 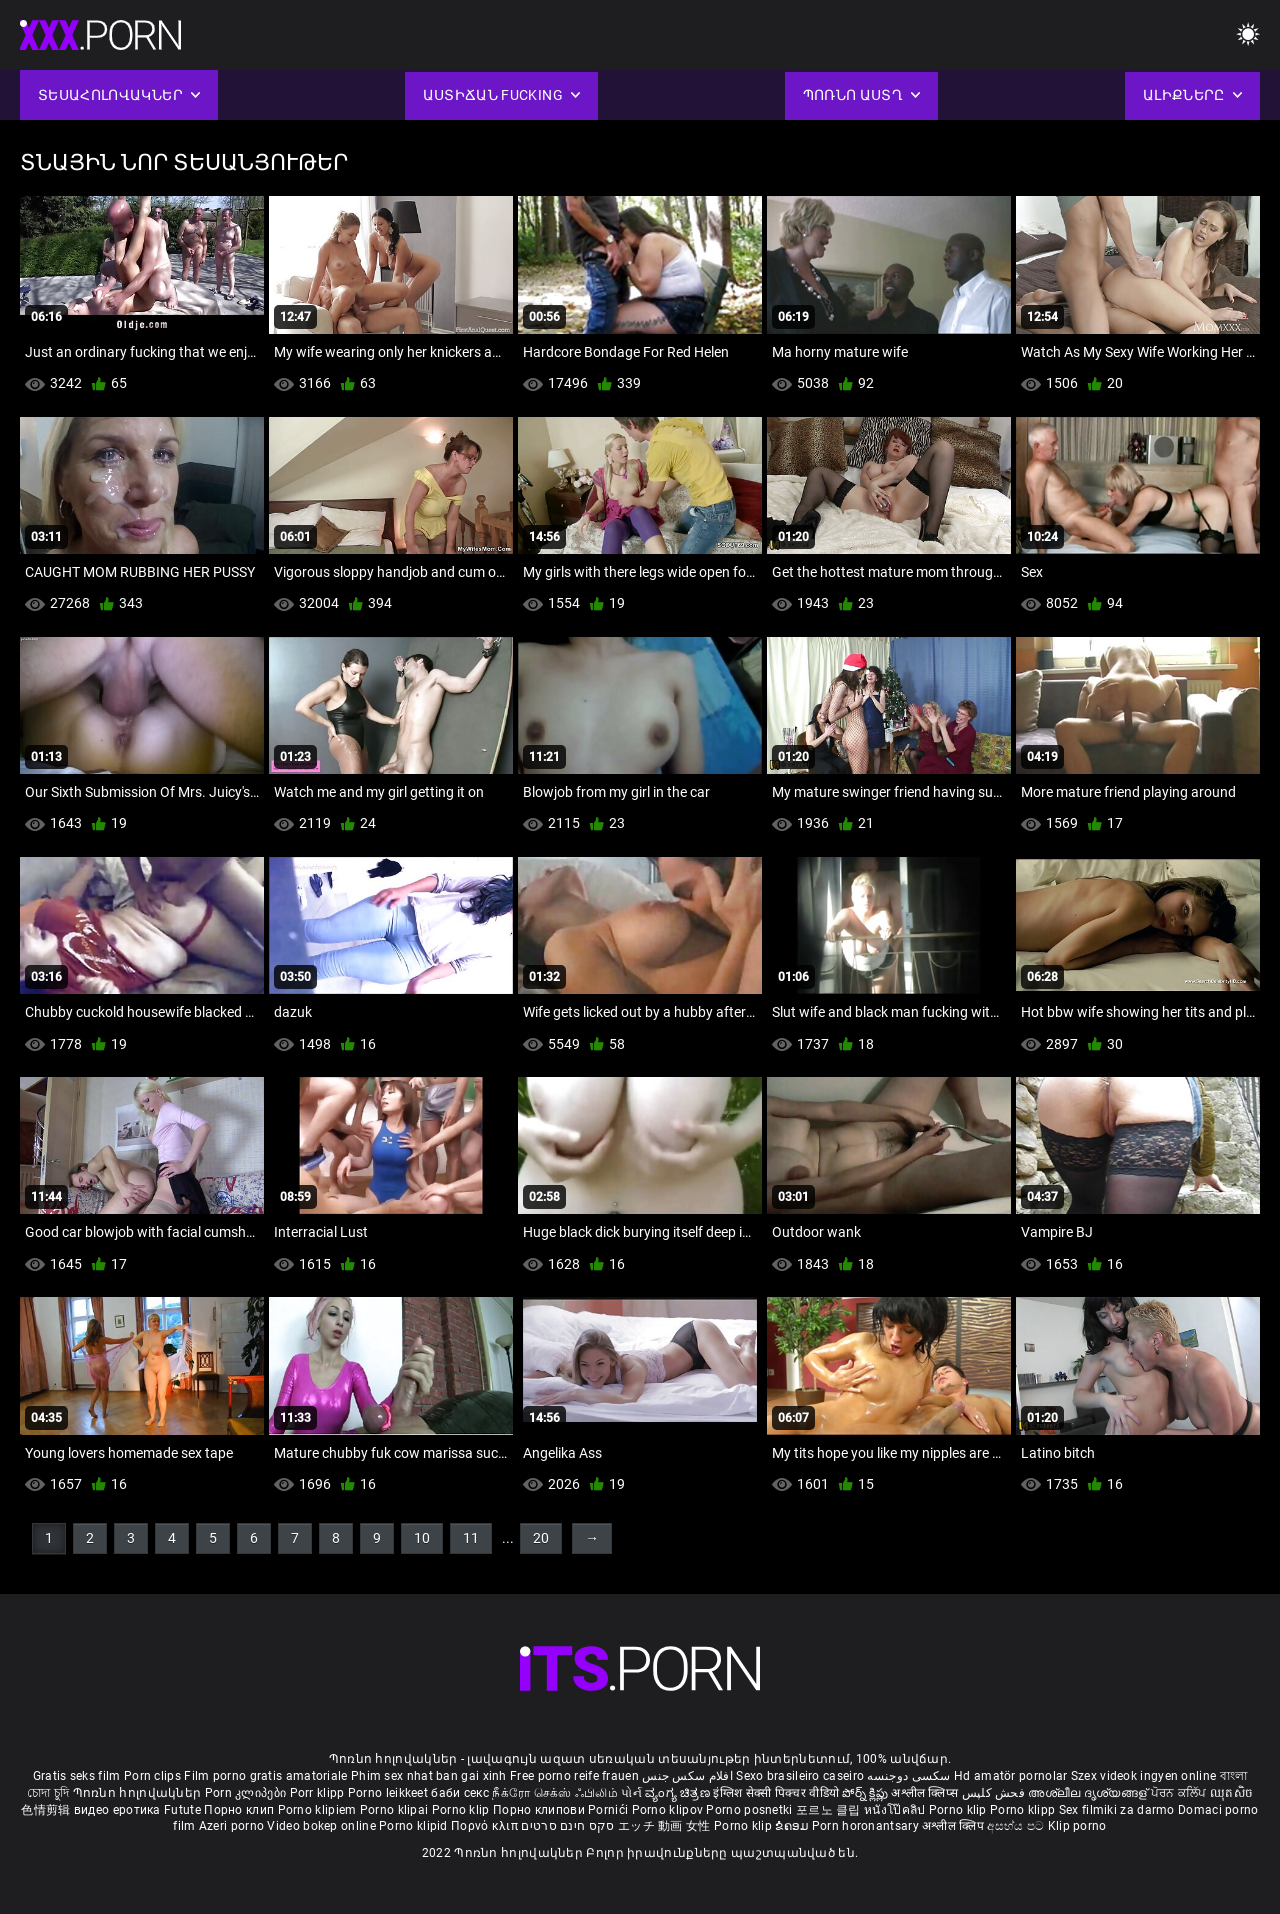 What do you see at coordinates (574, 1776) in the screenshot?
I see `Free porno reife frauen` at bounding box center [574, 1776].